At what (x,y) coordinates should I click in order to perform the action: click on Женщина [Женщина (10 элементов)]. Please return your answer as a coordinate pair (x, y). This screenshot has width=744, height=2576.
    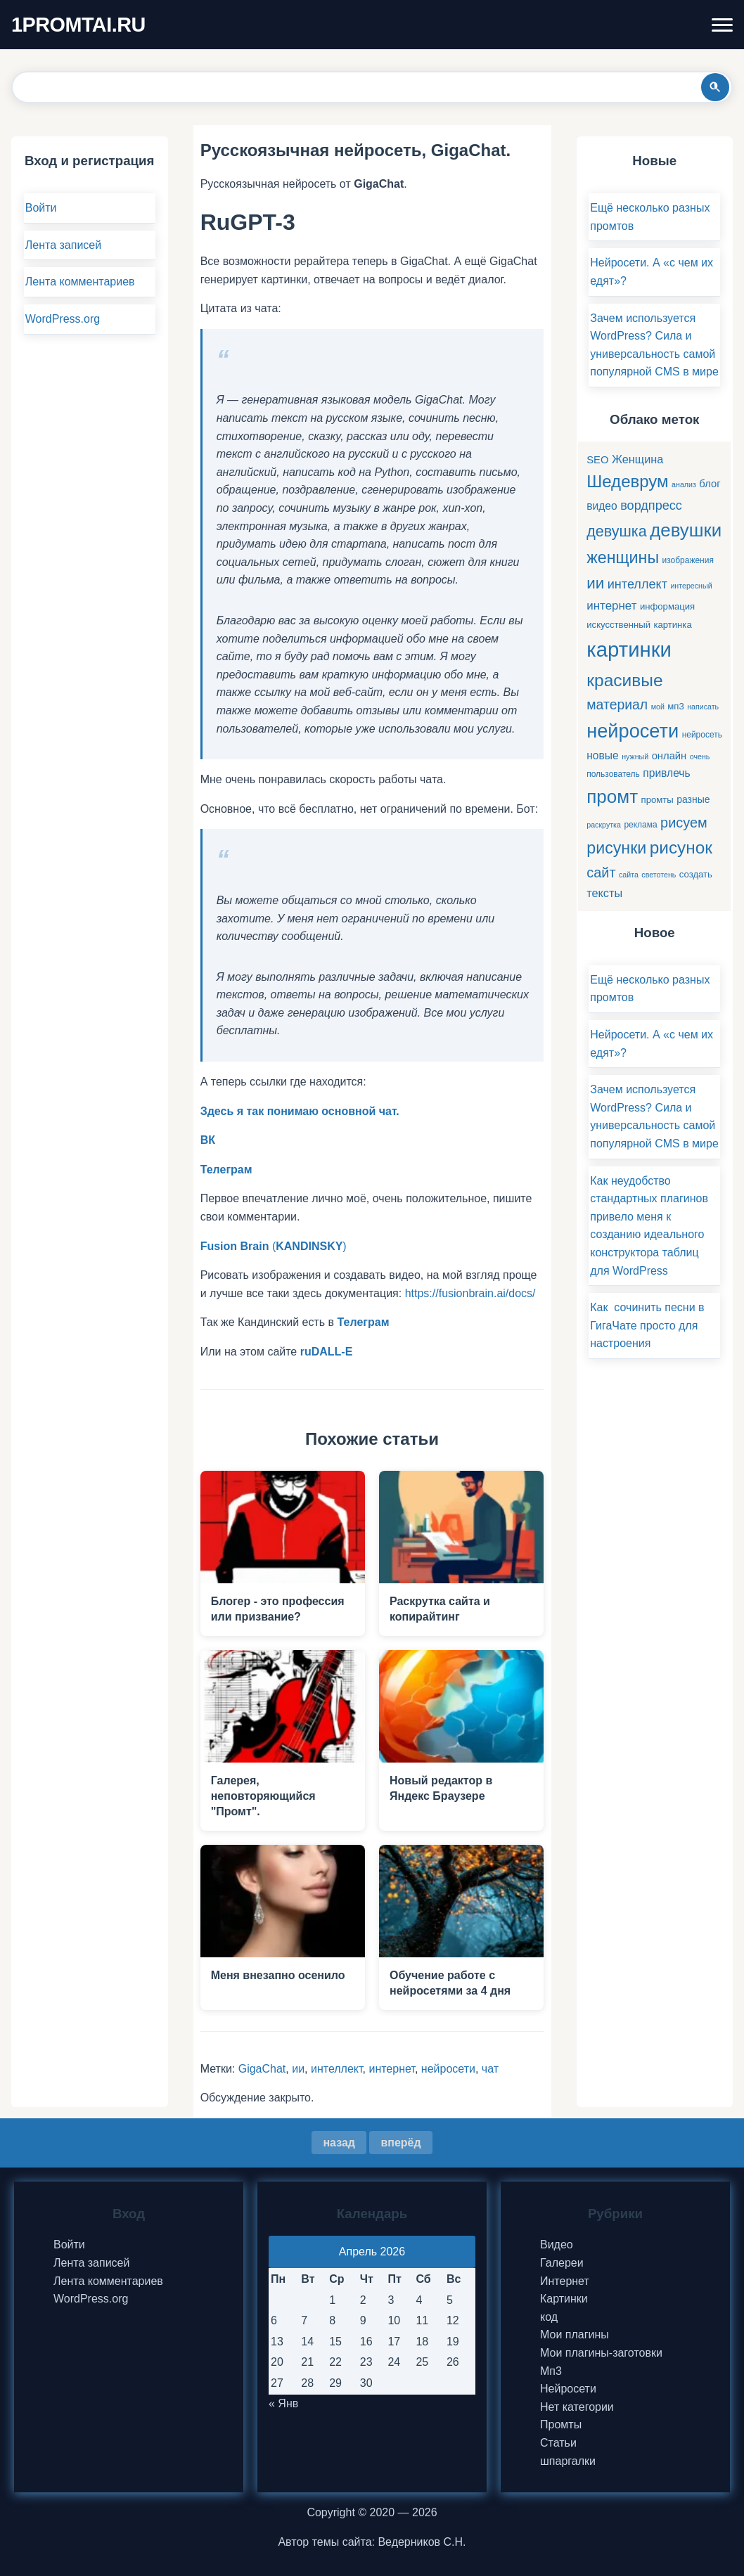
    Looking at the image, I should click on (637, 459).